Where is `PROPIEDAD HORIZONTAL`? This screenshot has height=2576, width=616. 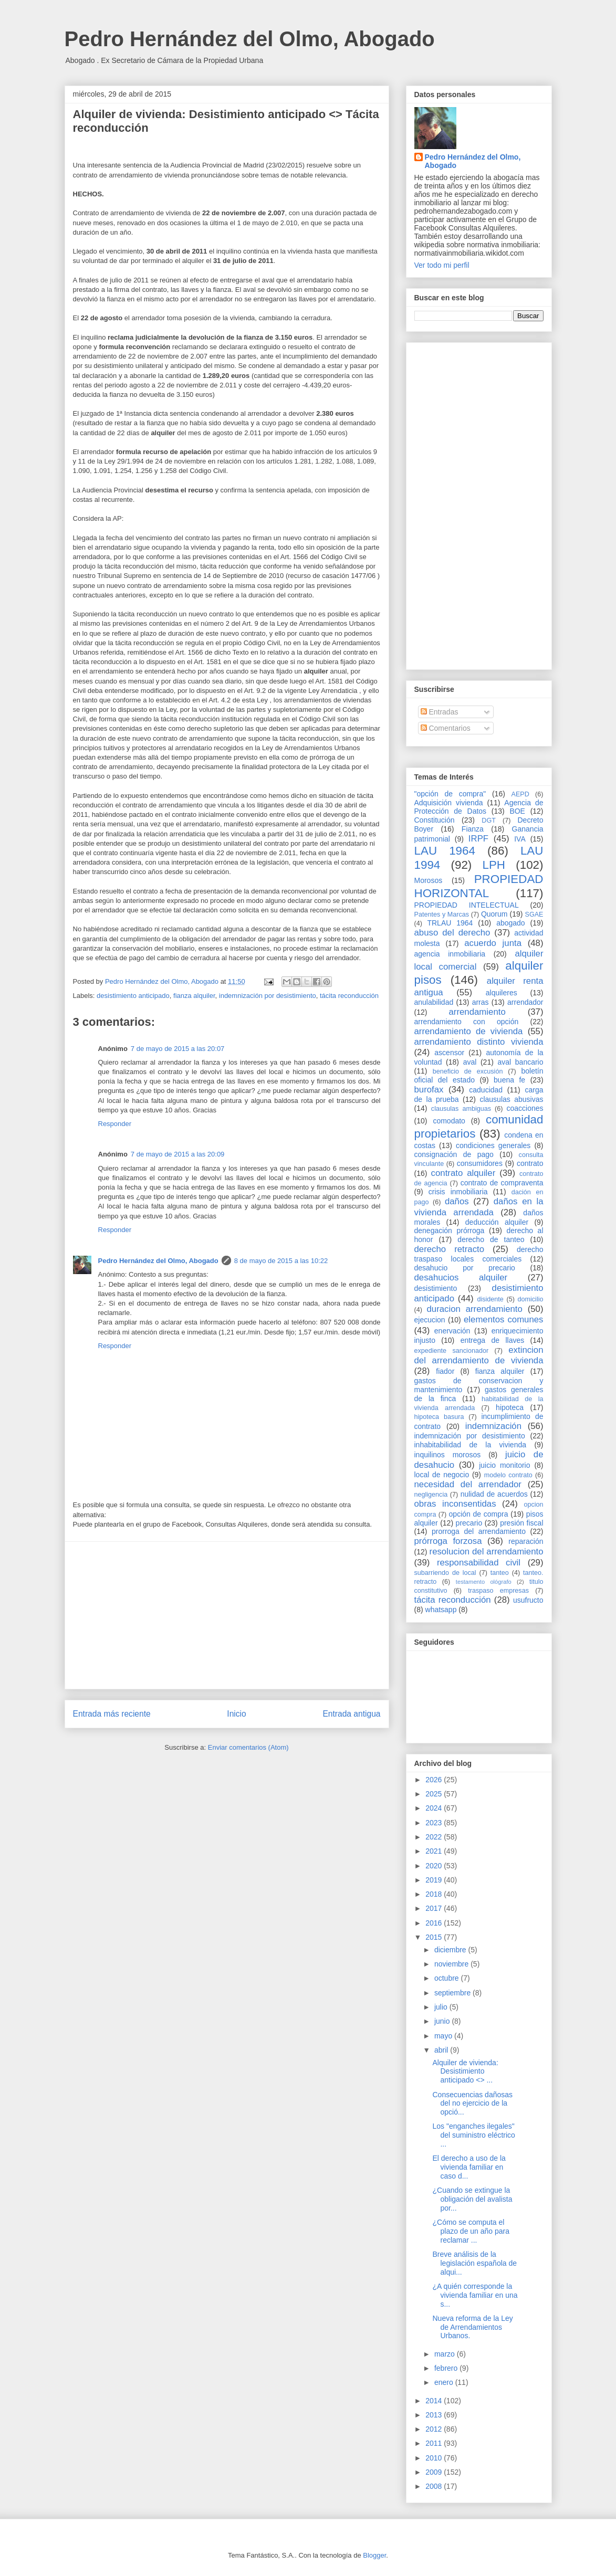
PROPIEDAD HORIZONTAL is located at coordinates (479, 886).